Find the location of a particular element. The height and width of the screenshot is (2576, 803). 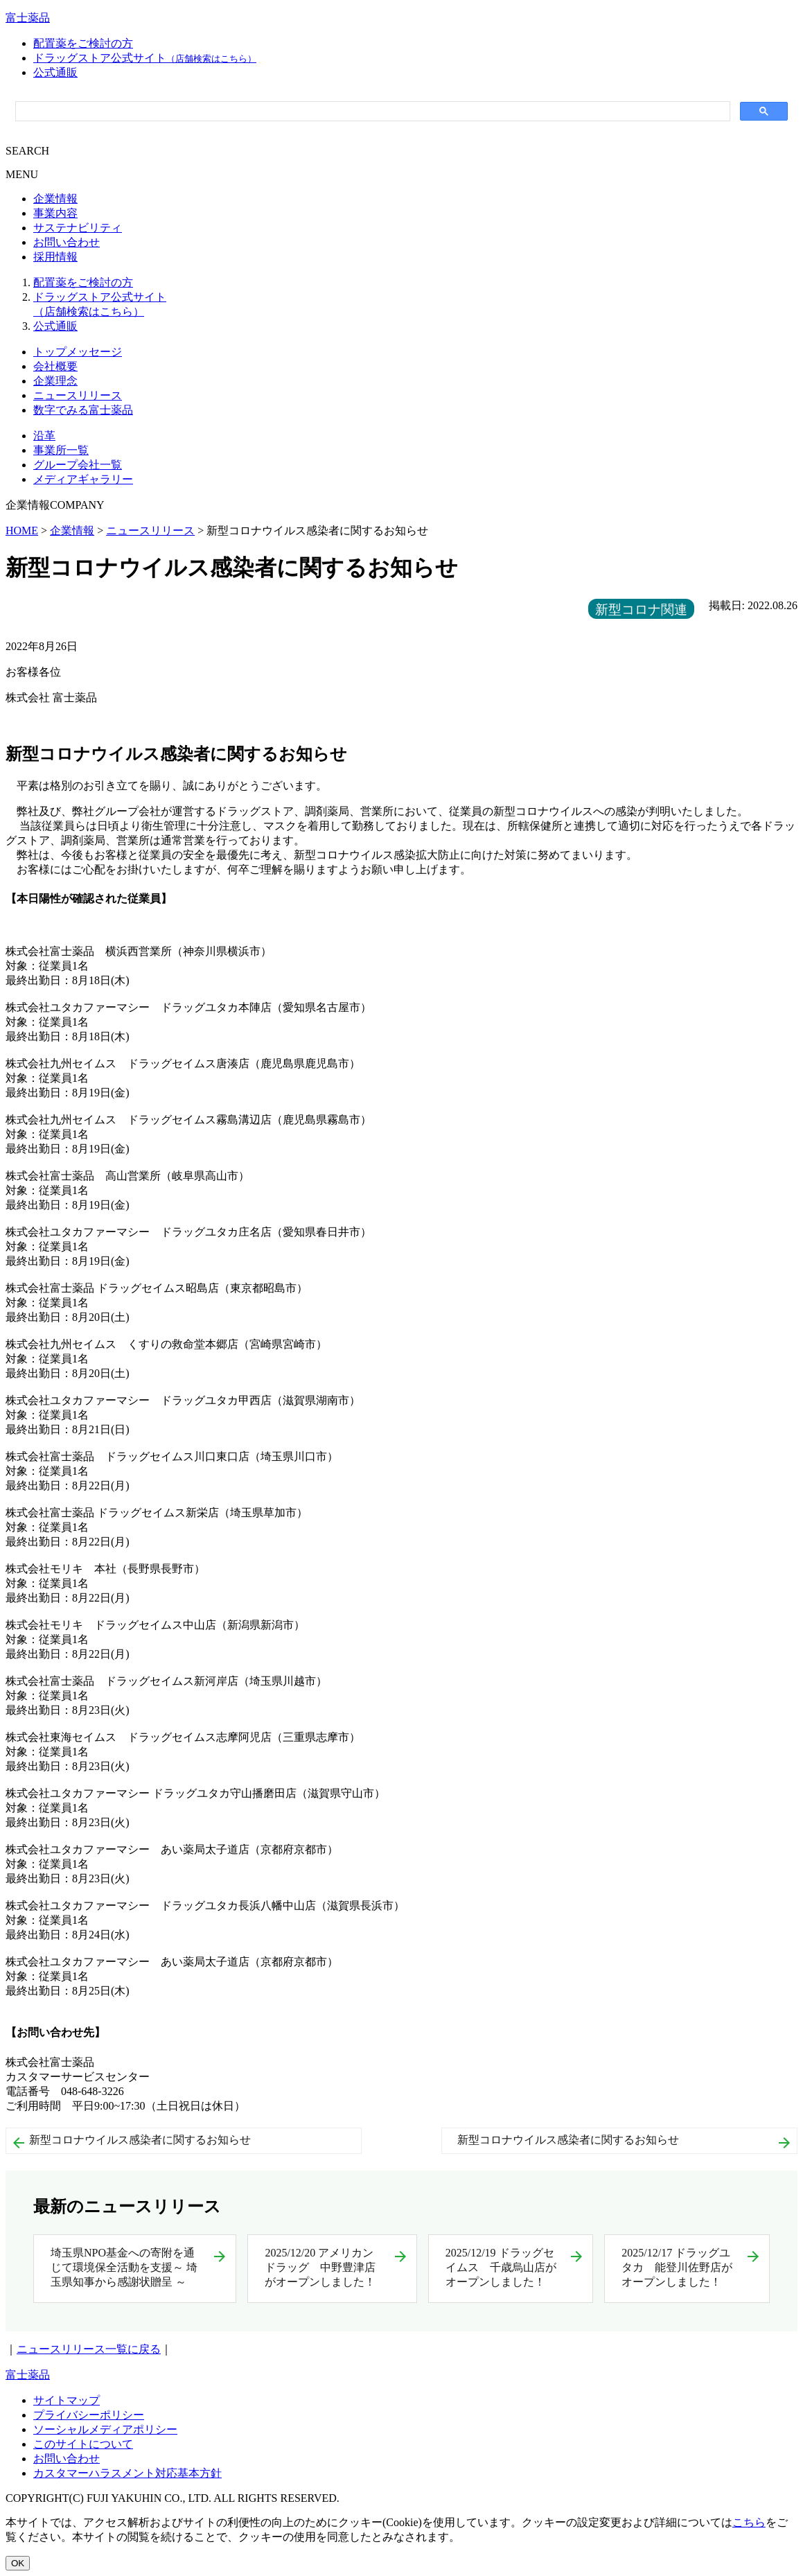

企業理念 is located at coordinates (55, 381).